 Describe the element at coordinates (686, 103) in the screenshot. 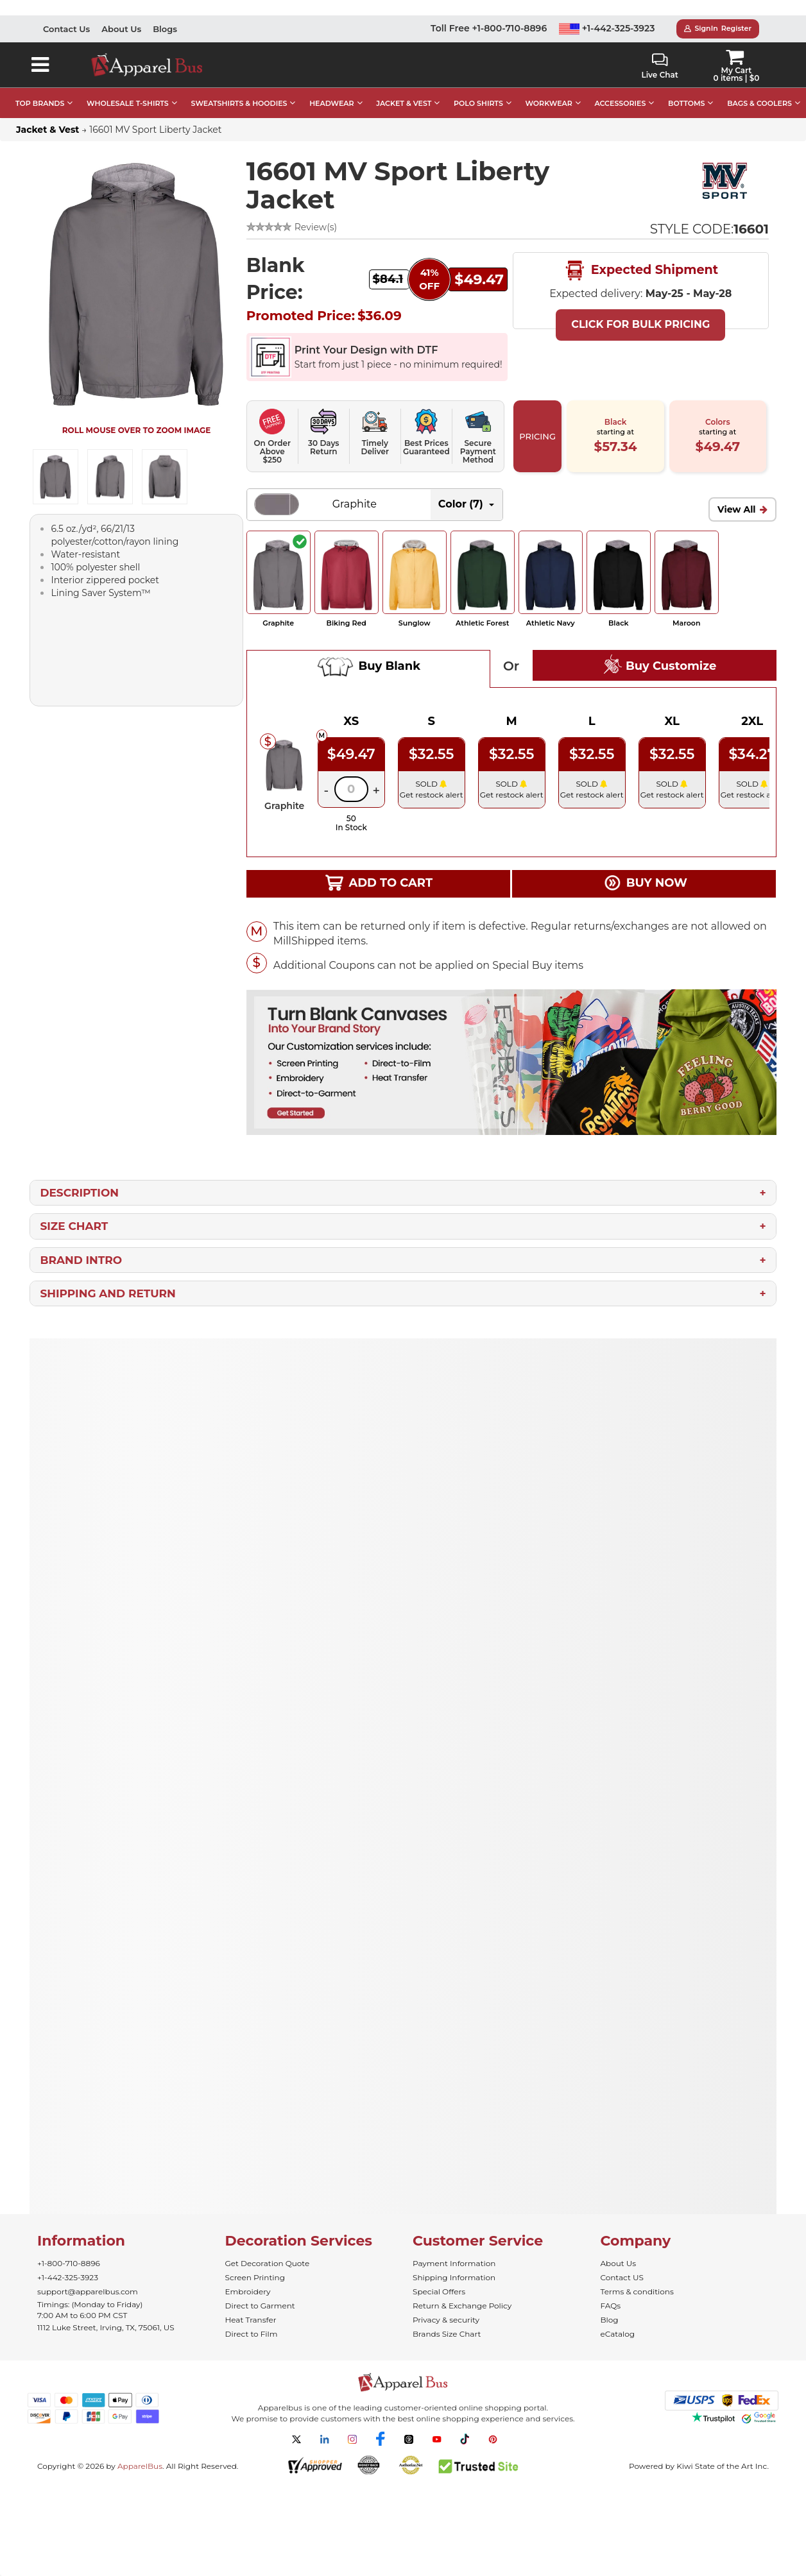

I see `BOTTOMS` at that location.